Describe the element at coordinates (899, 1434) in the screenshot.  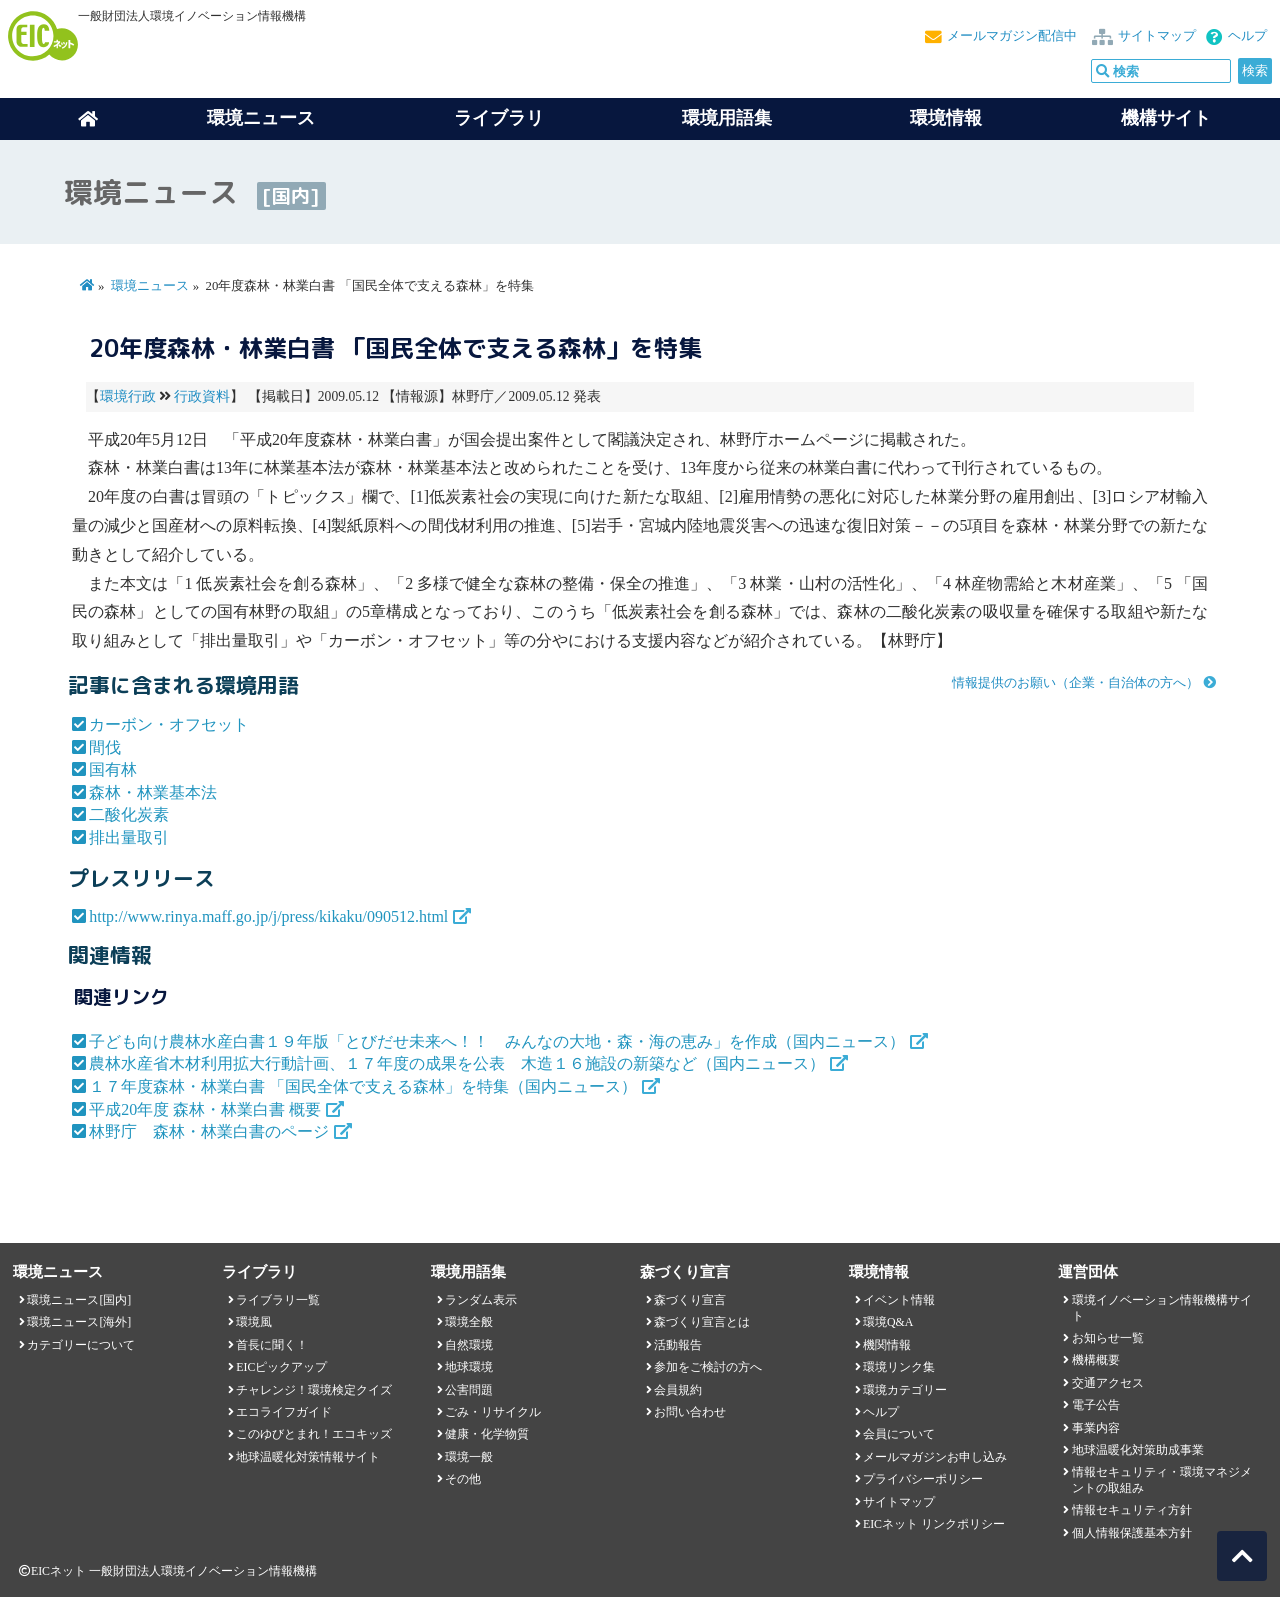
I see `会員について` at that location.